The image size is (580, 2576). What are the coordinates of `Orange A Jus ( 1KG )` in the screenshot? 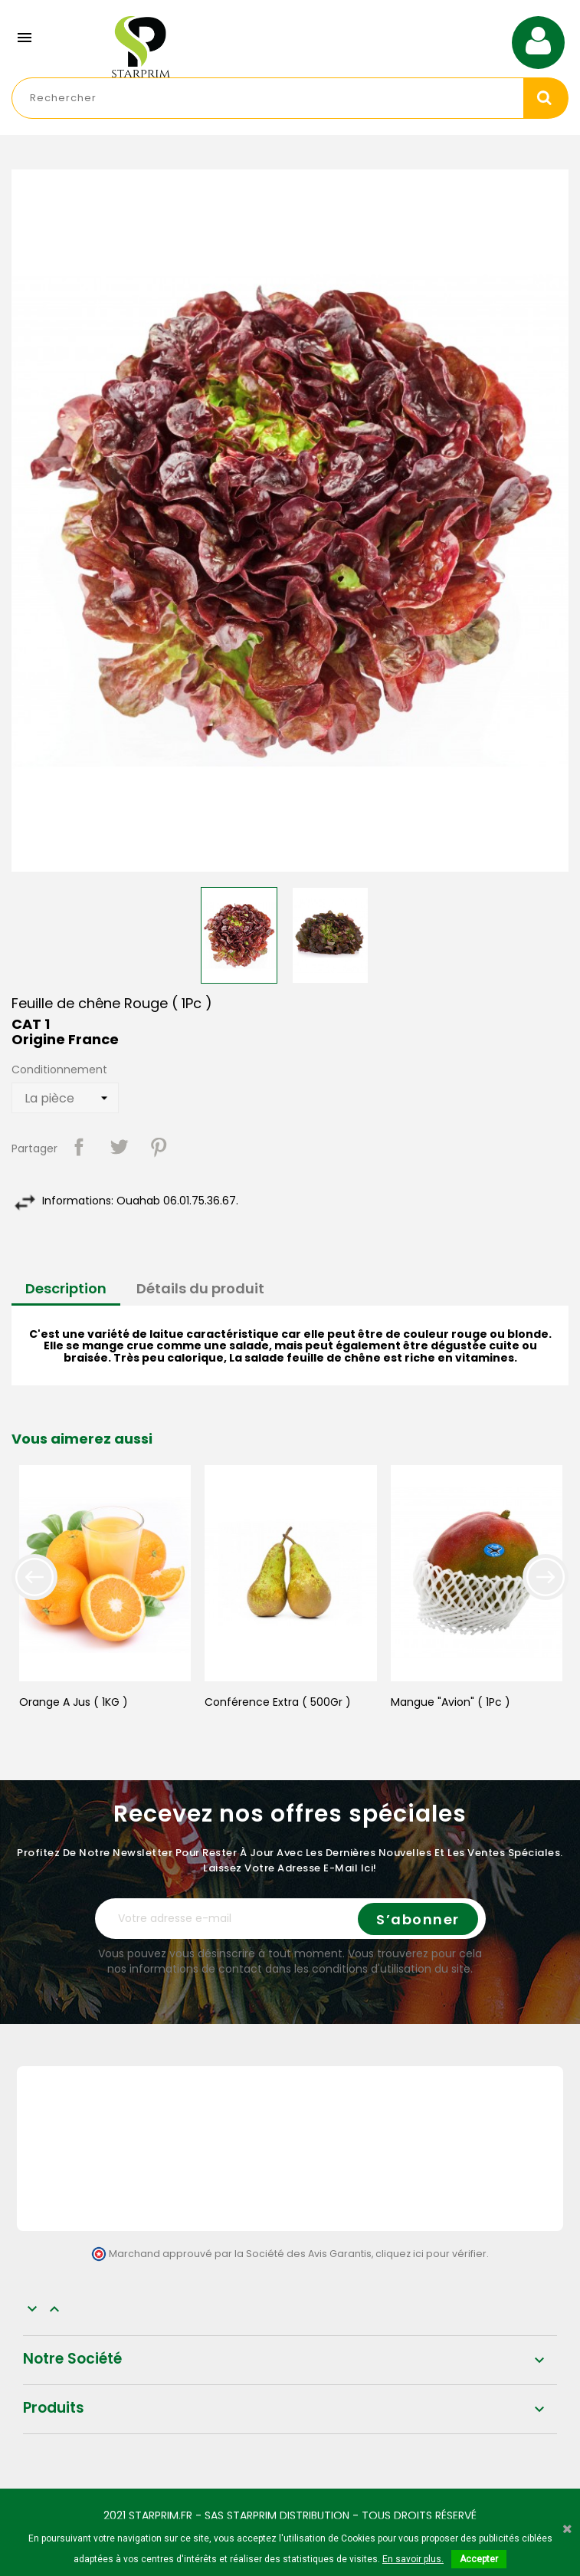 It's located at (73, 1702).